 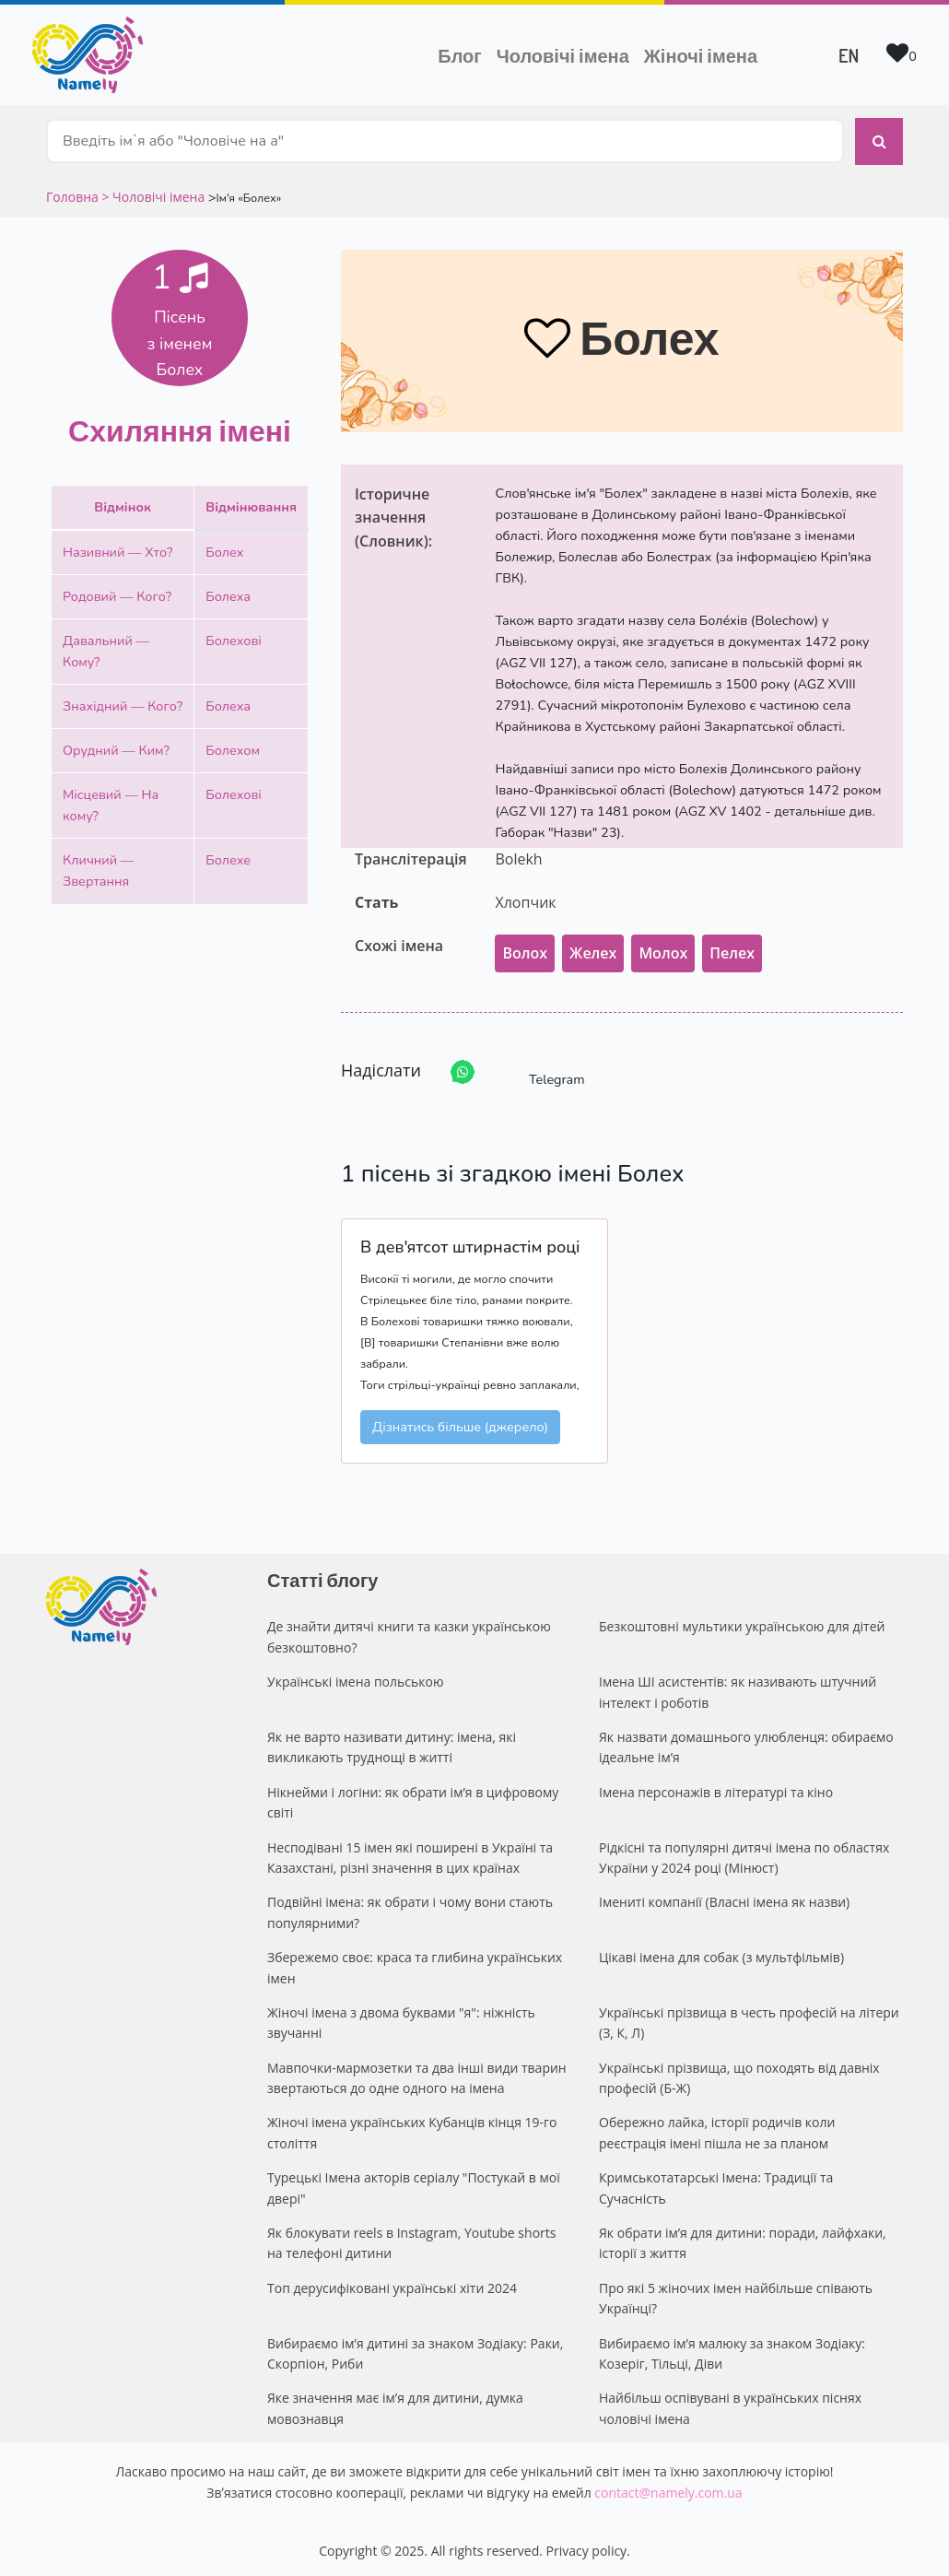 I want to click on Безкоштовні мультики українською для дітей, so click(x=742, y=1621).